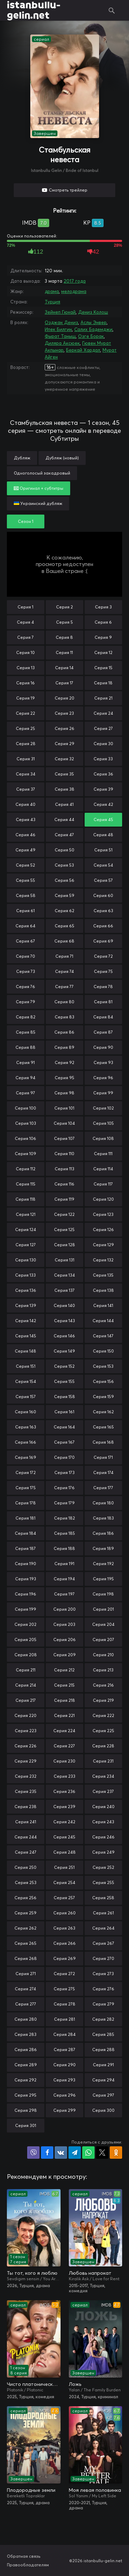  Describe the element at coordinates (25, 925) in the screenshot. I see `Серия 64` at that location.